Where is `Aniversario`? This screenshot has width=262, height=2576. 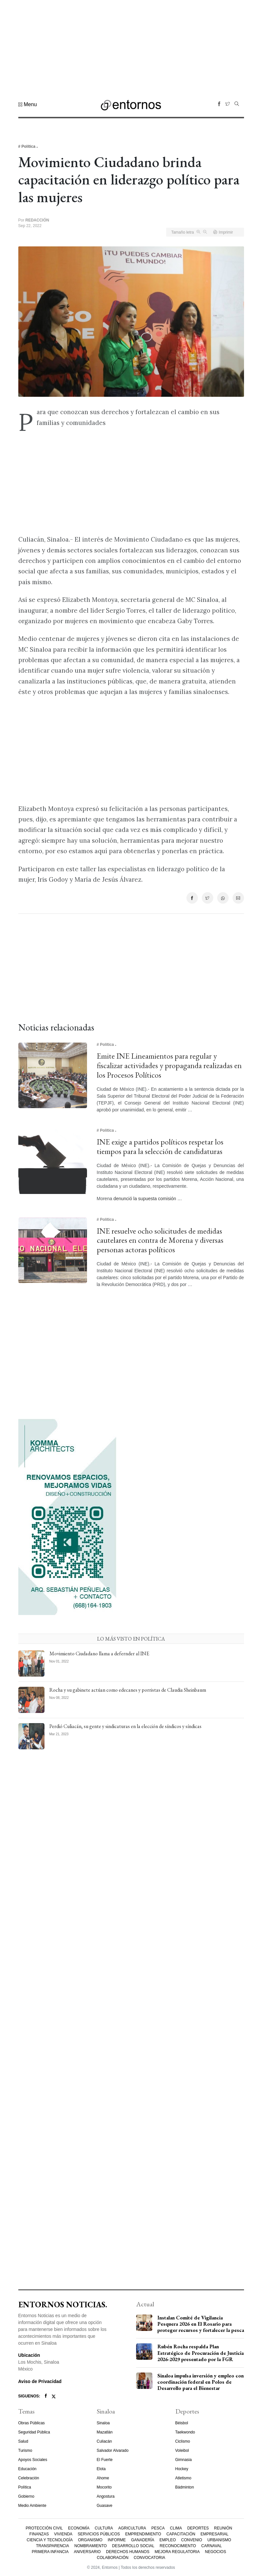 Aniversario is located at coordinates (87, 2551).